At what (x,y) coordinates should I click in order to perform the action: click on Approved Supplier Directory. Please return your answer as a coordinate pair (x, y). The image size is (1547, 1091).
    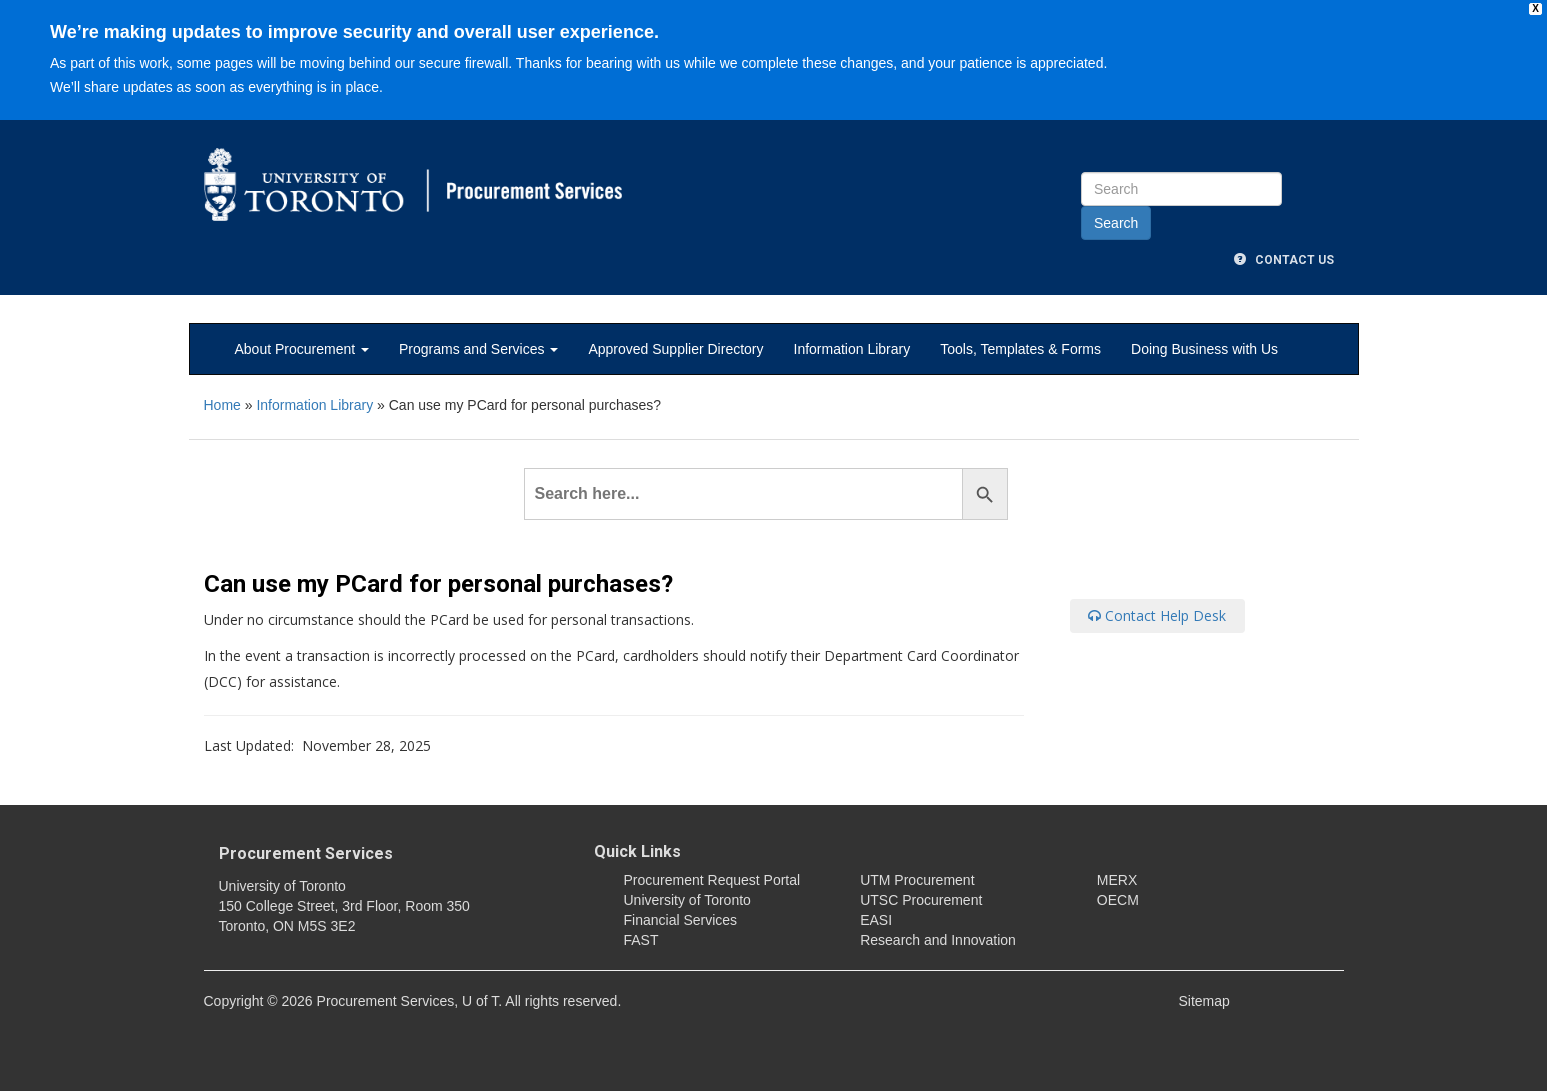
    Looking at the image, I should click on (675, 349).